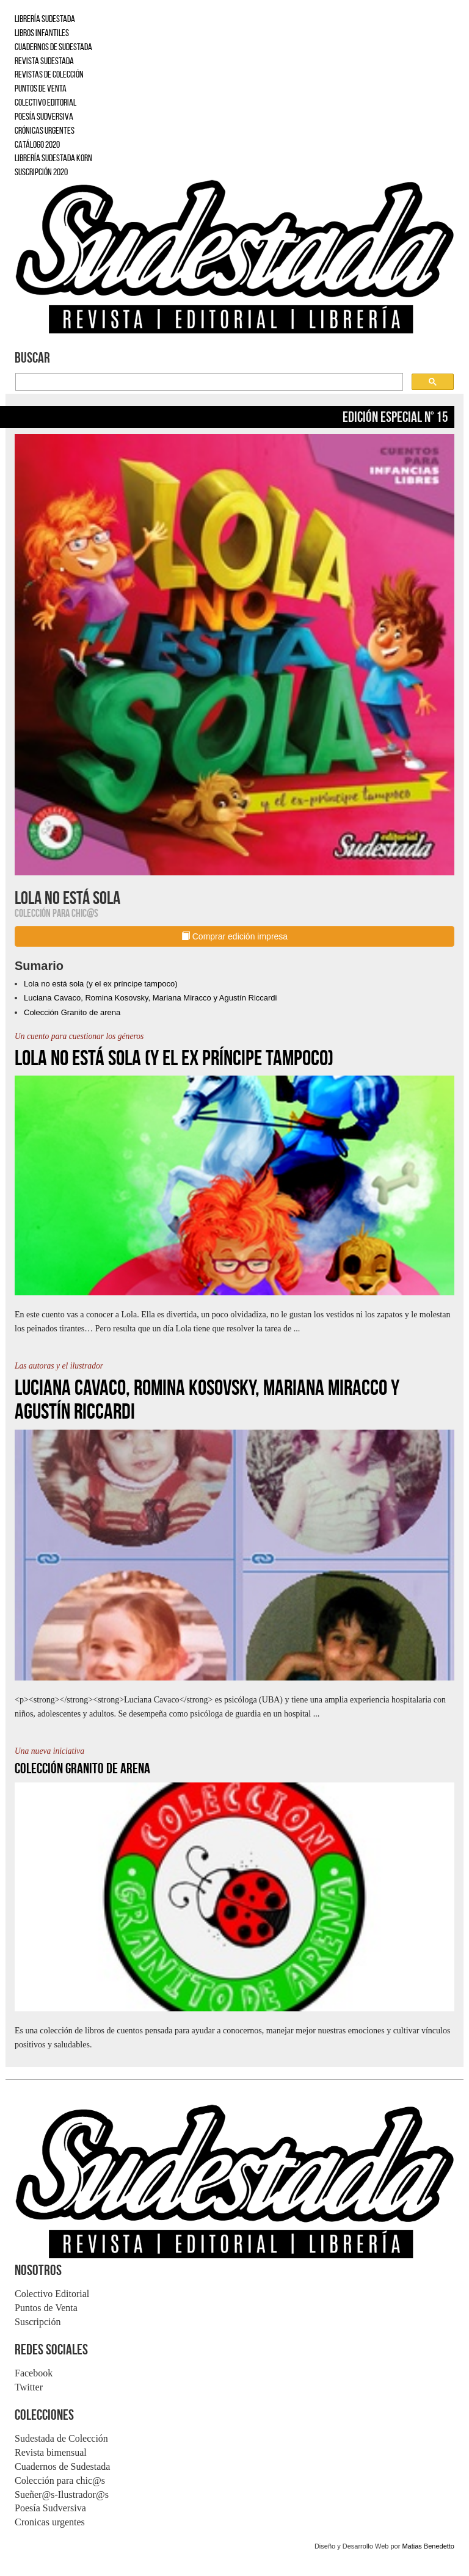  What do you see at coordinates (150, 997) in the screenshot?
I see `Luciana Cavaco, Romina Kosovsky, Mariana Miracco y Agustín Riccardi` at bounding box center [150, 997].